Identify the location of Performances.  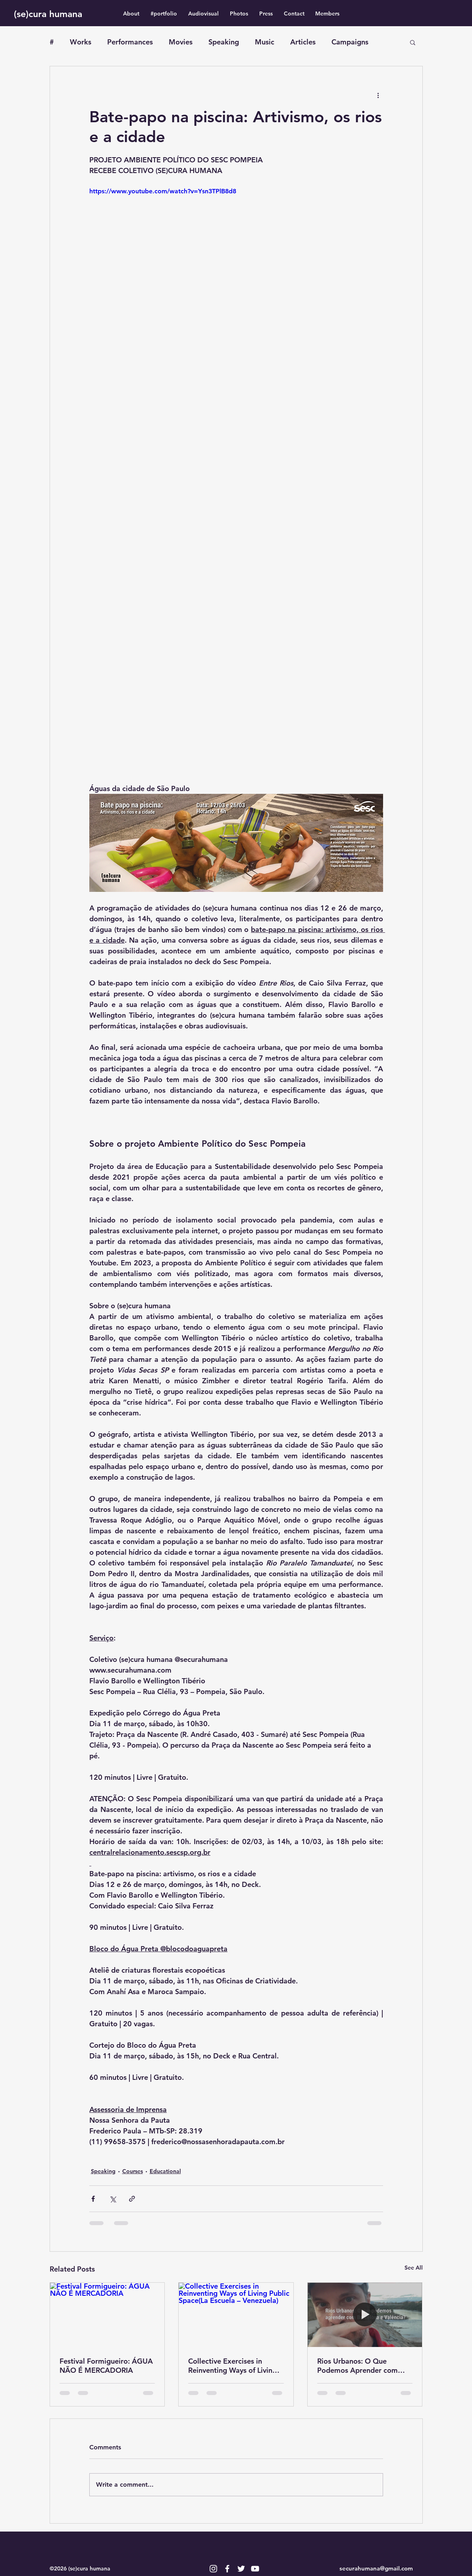
(130, 41).